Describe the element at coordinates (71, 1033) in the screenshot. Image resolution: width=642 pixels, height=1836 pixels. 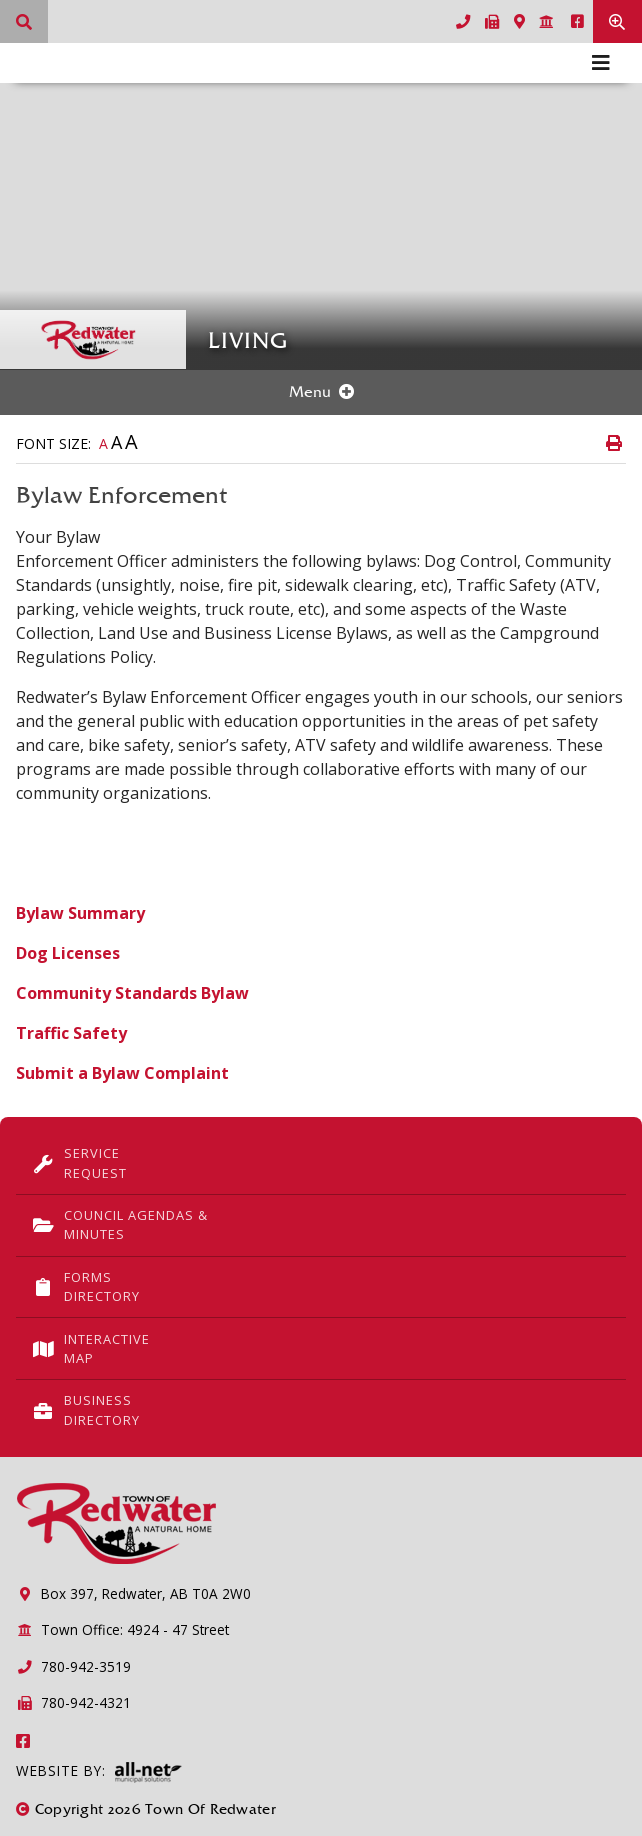
I see `Traffic Safety` at that location.